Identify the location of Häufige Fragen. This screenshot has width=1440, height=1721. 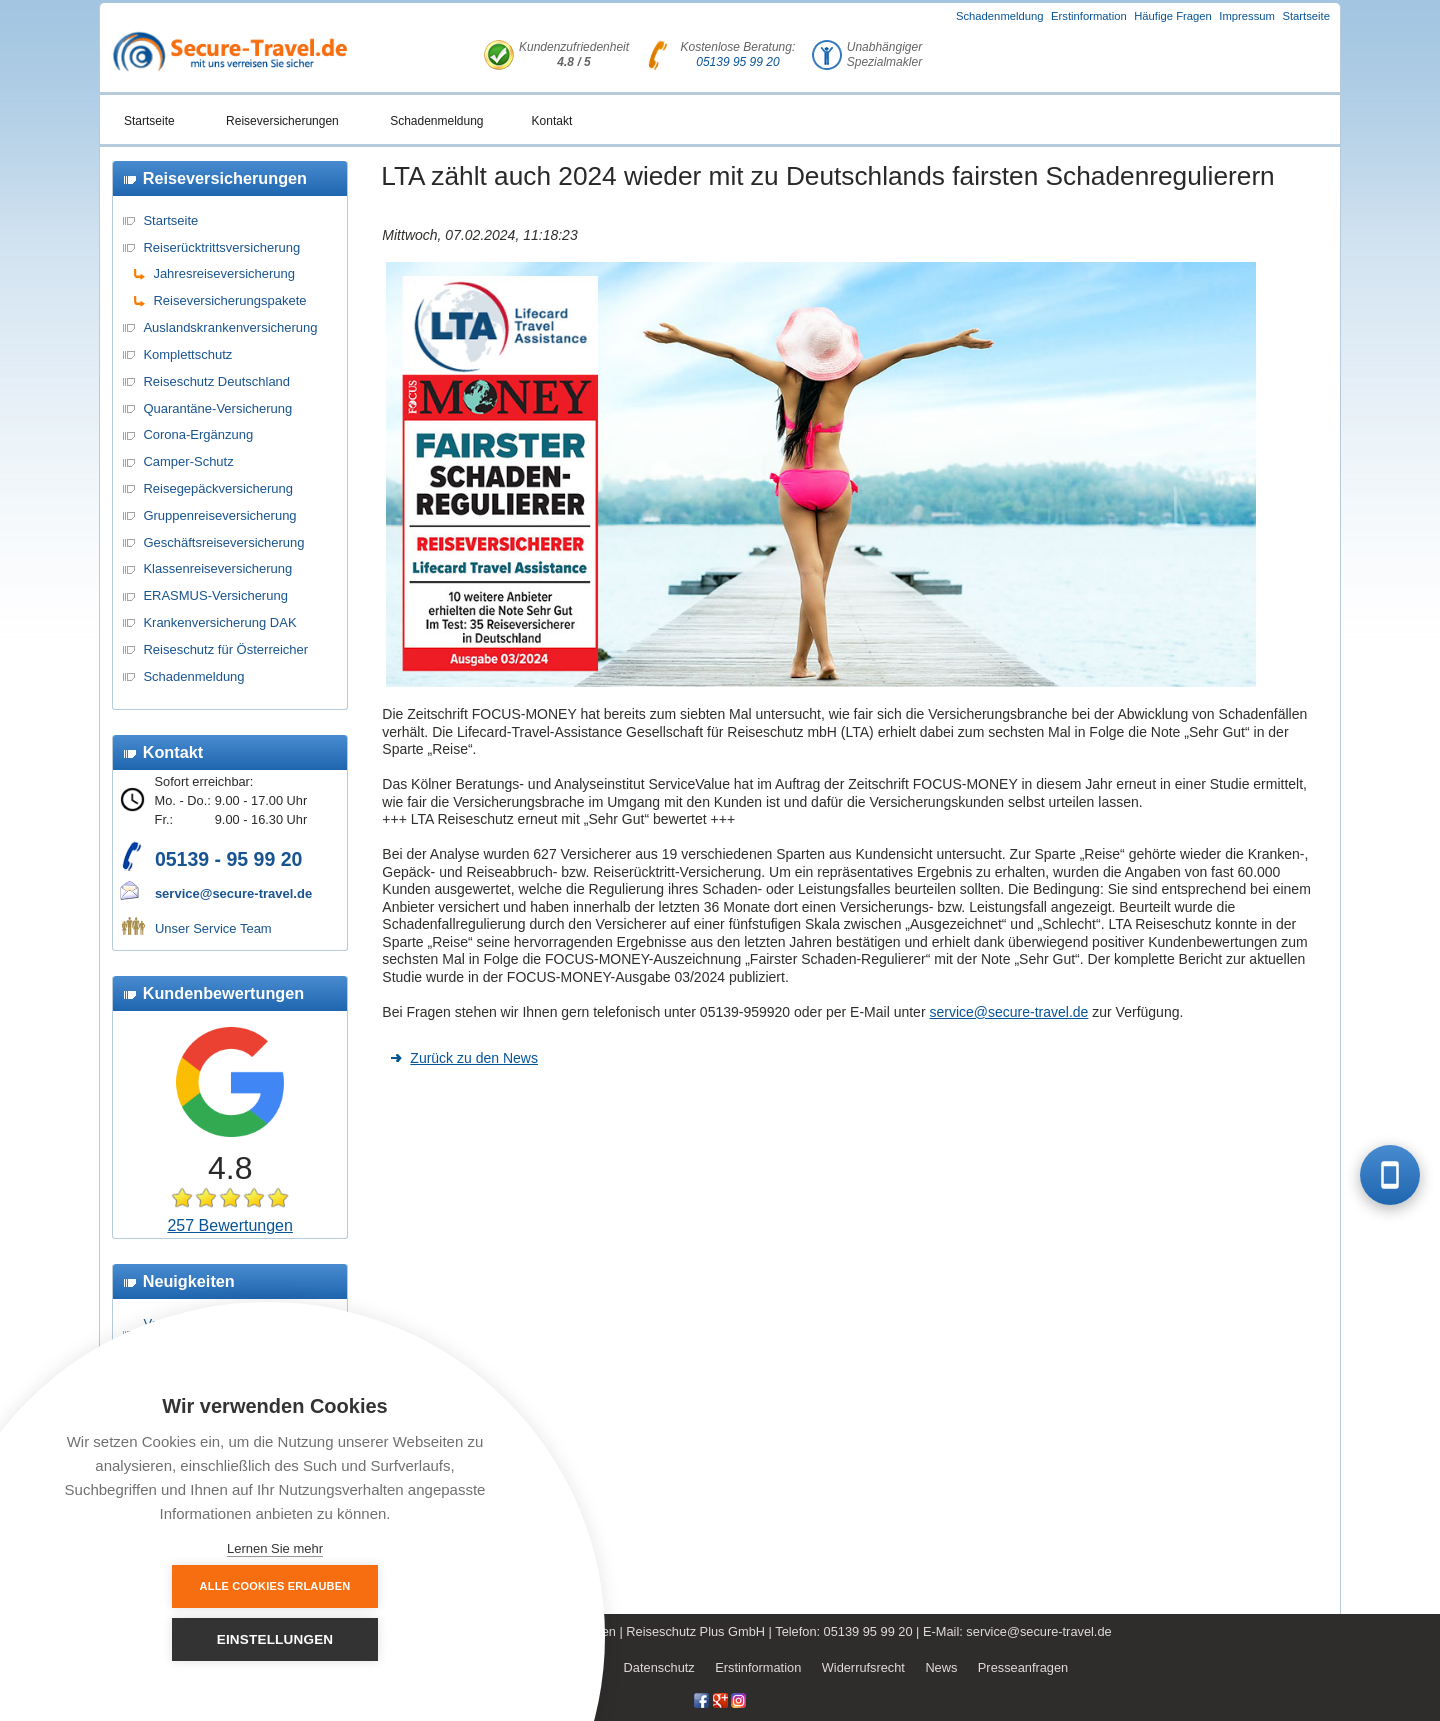
(1173, 16).